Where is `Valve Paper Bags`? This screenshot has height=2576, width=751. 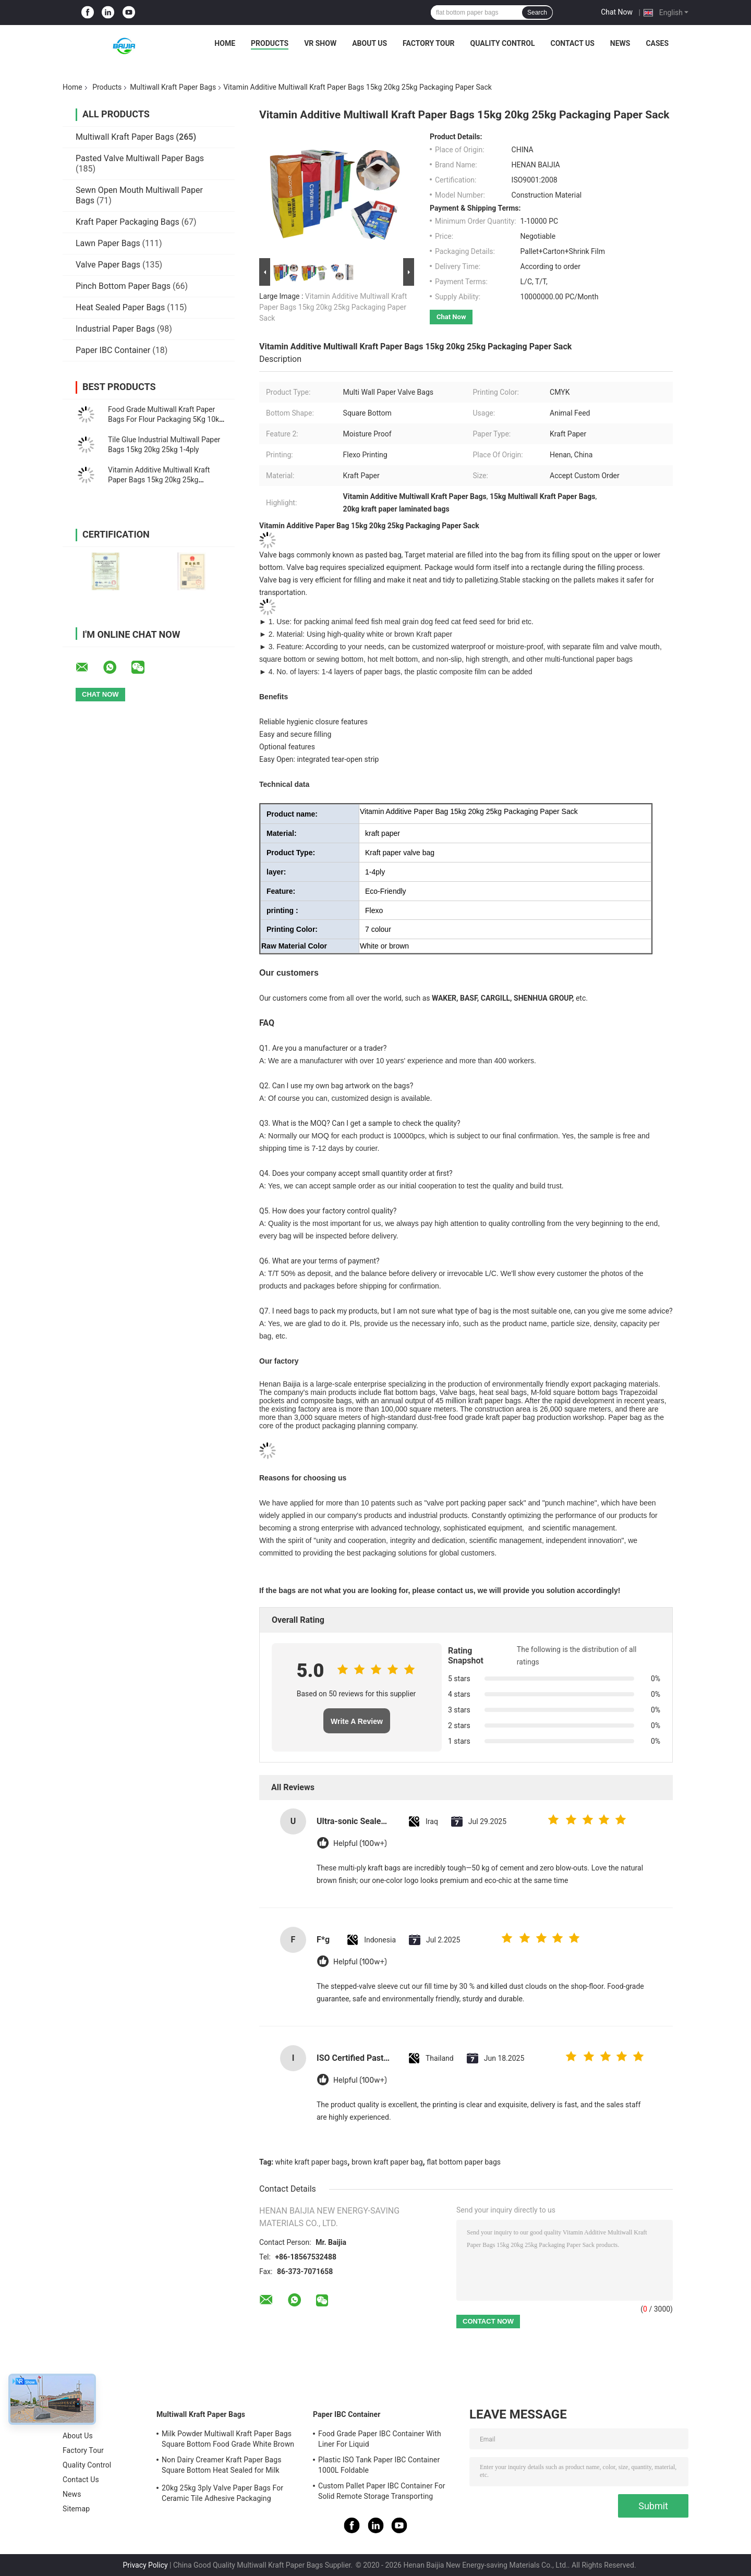
Valve Paper Bags is located at coordinates (108, 265).